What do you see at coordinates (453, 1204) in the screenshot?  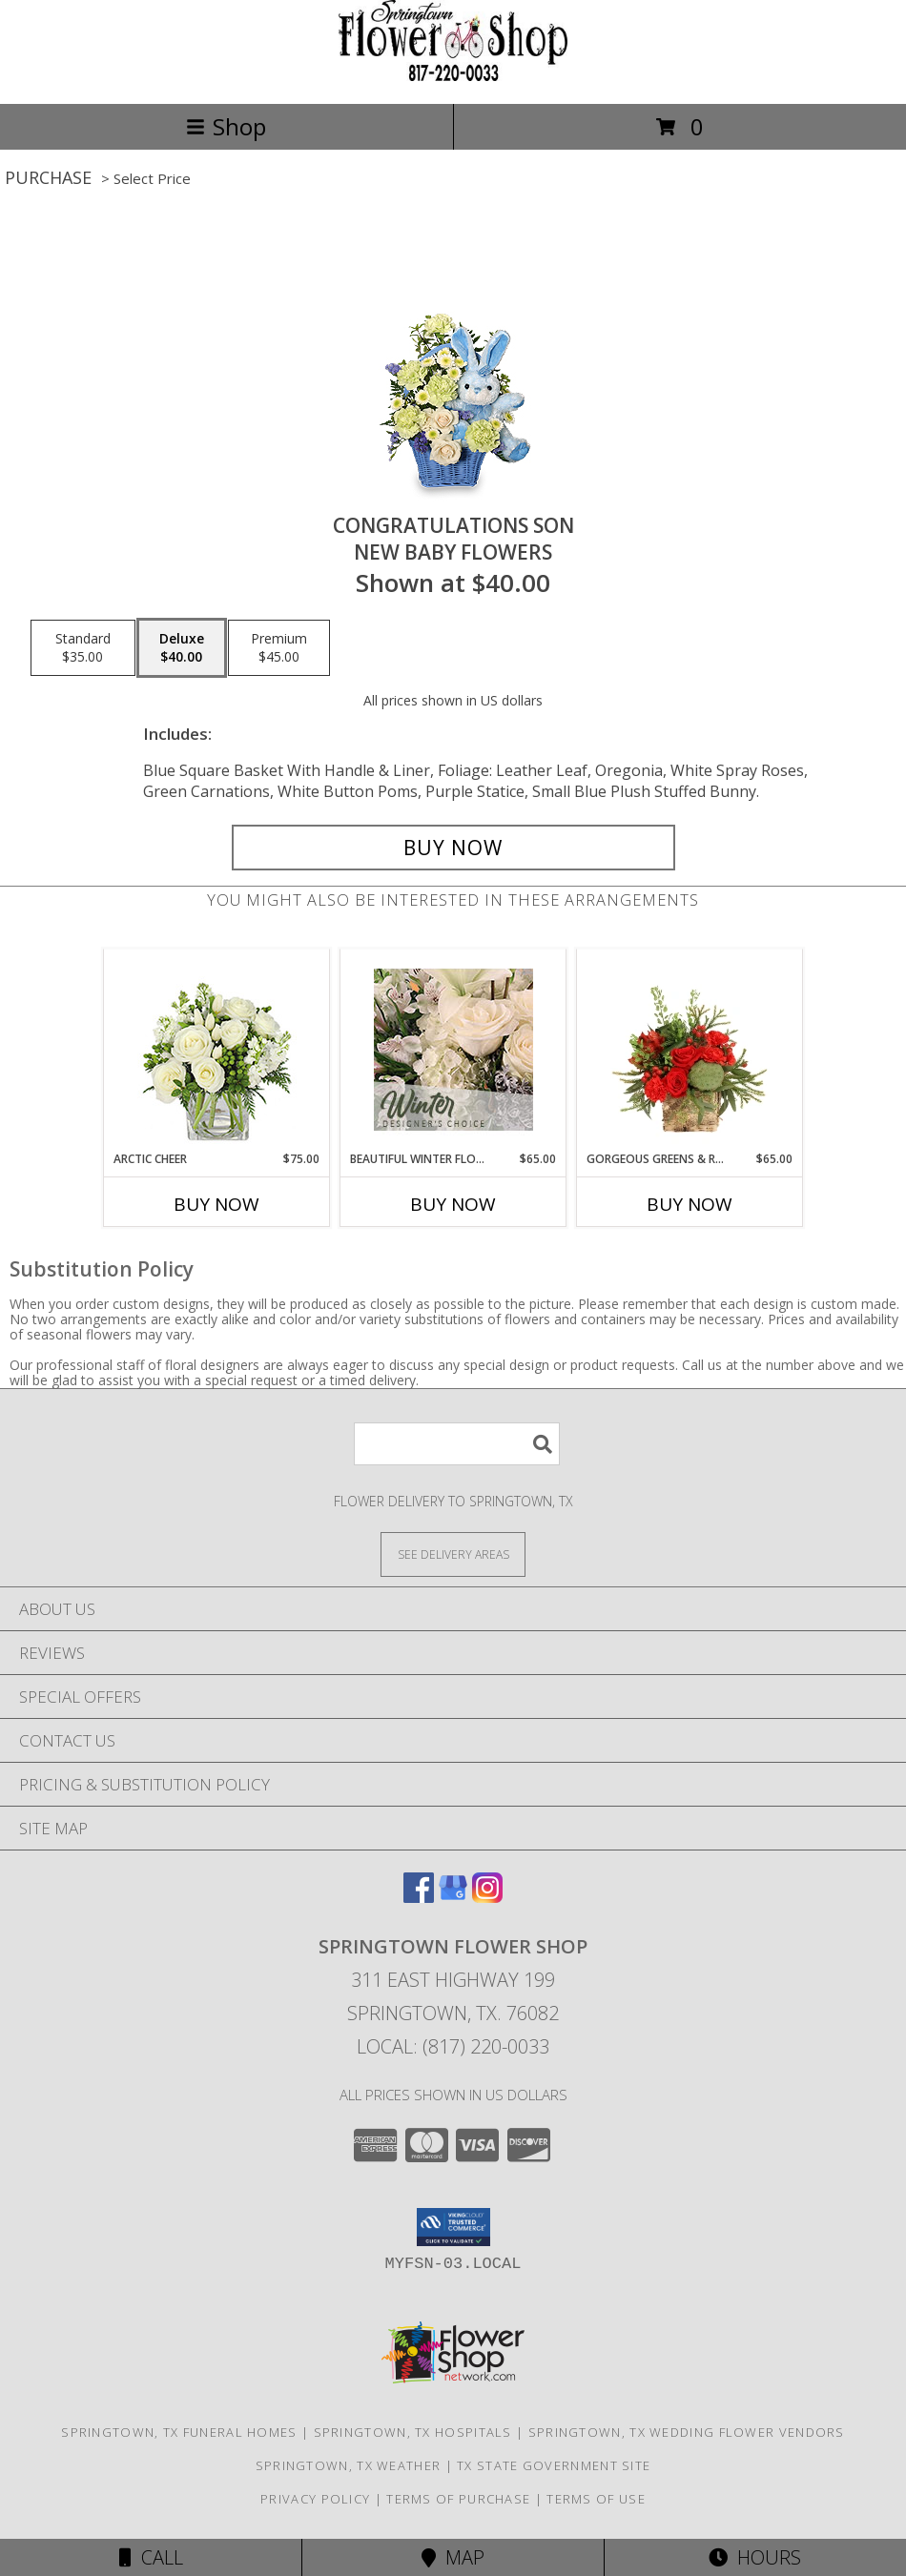 I see `Buy Now [Buy BEAUTIFUL WINTER FLOWERS Now for $65.00]` at bounding box center [453, 1204].